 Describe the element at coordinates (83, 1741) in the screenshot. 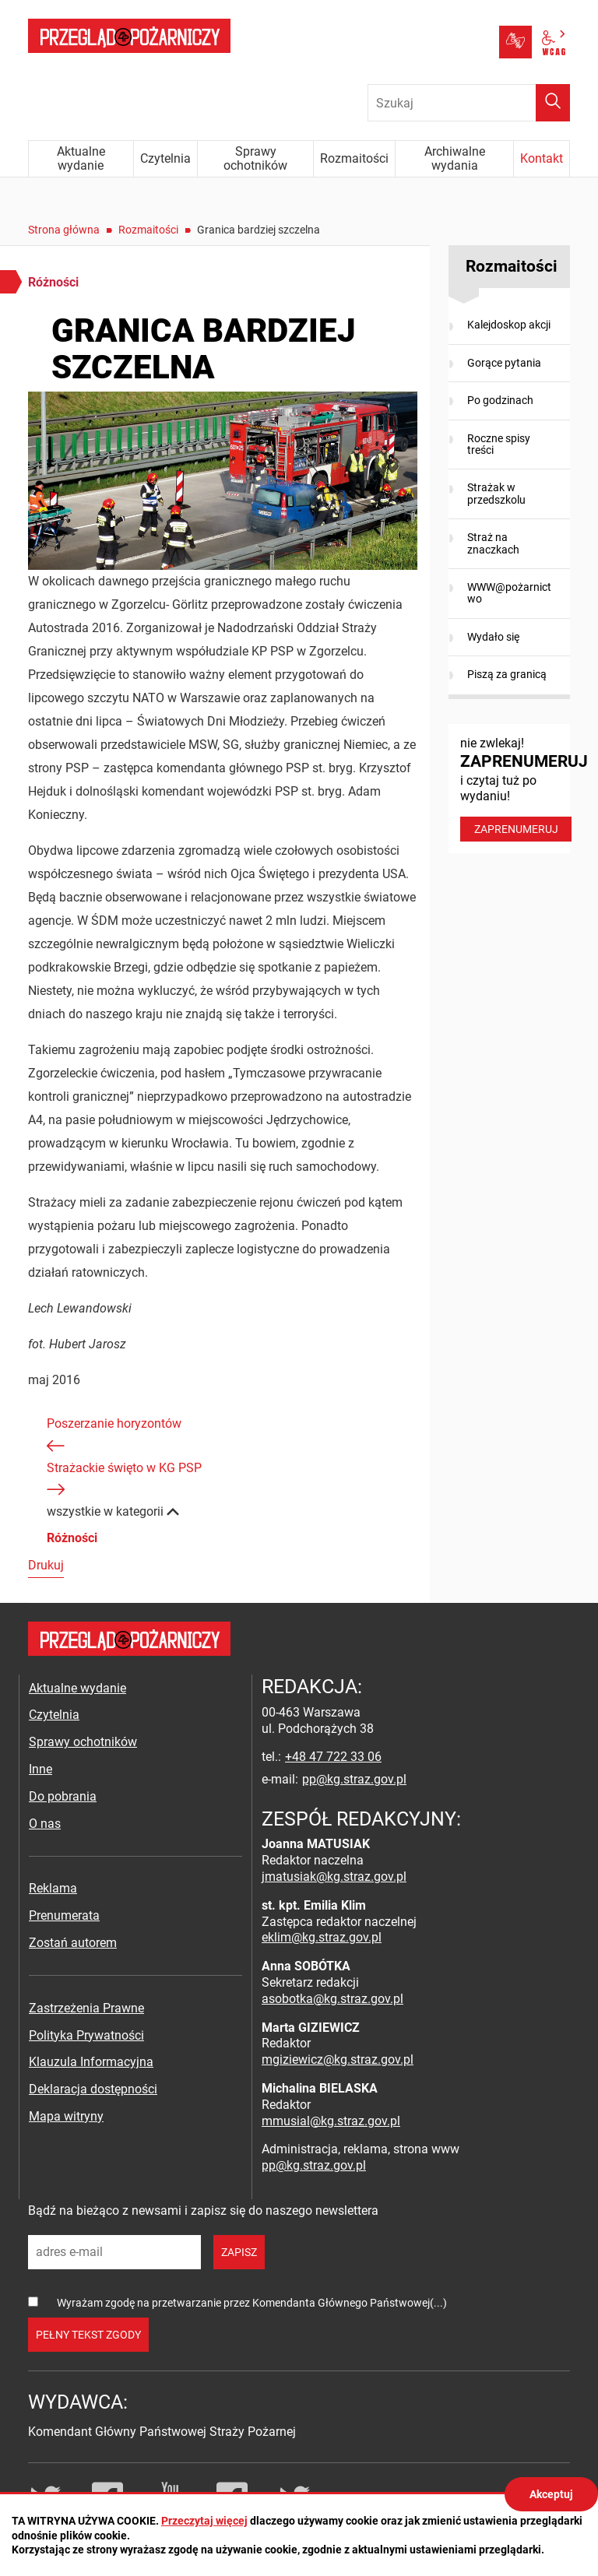

I see `Sprawy ochotników` at that location.